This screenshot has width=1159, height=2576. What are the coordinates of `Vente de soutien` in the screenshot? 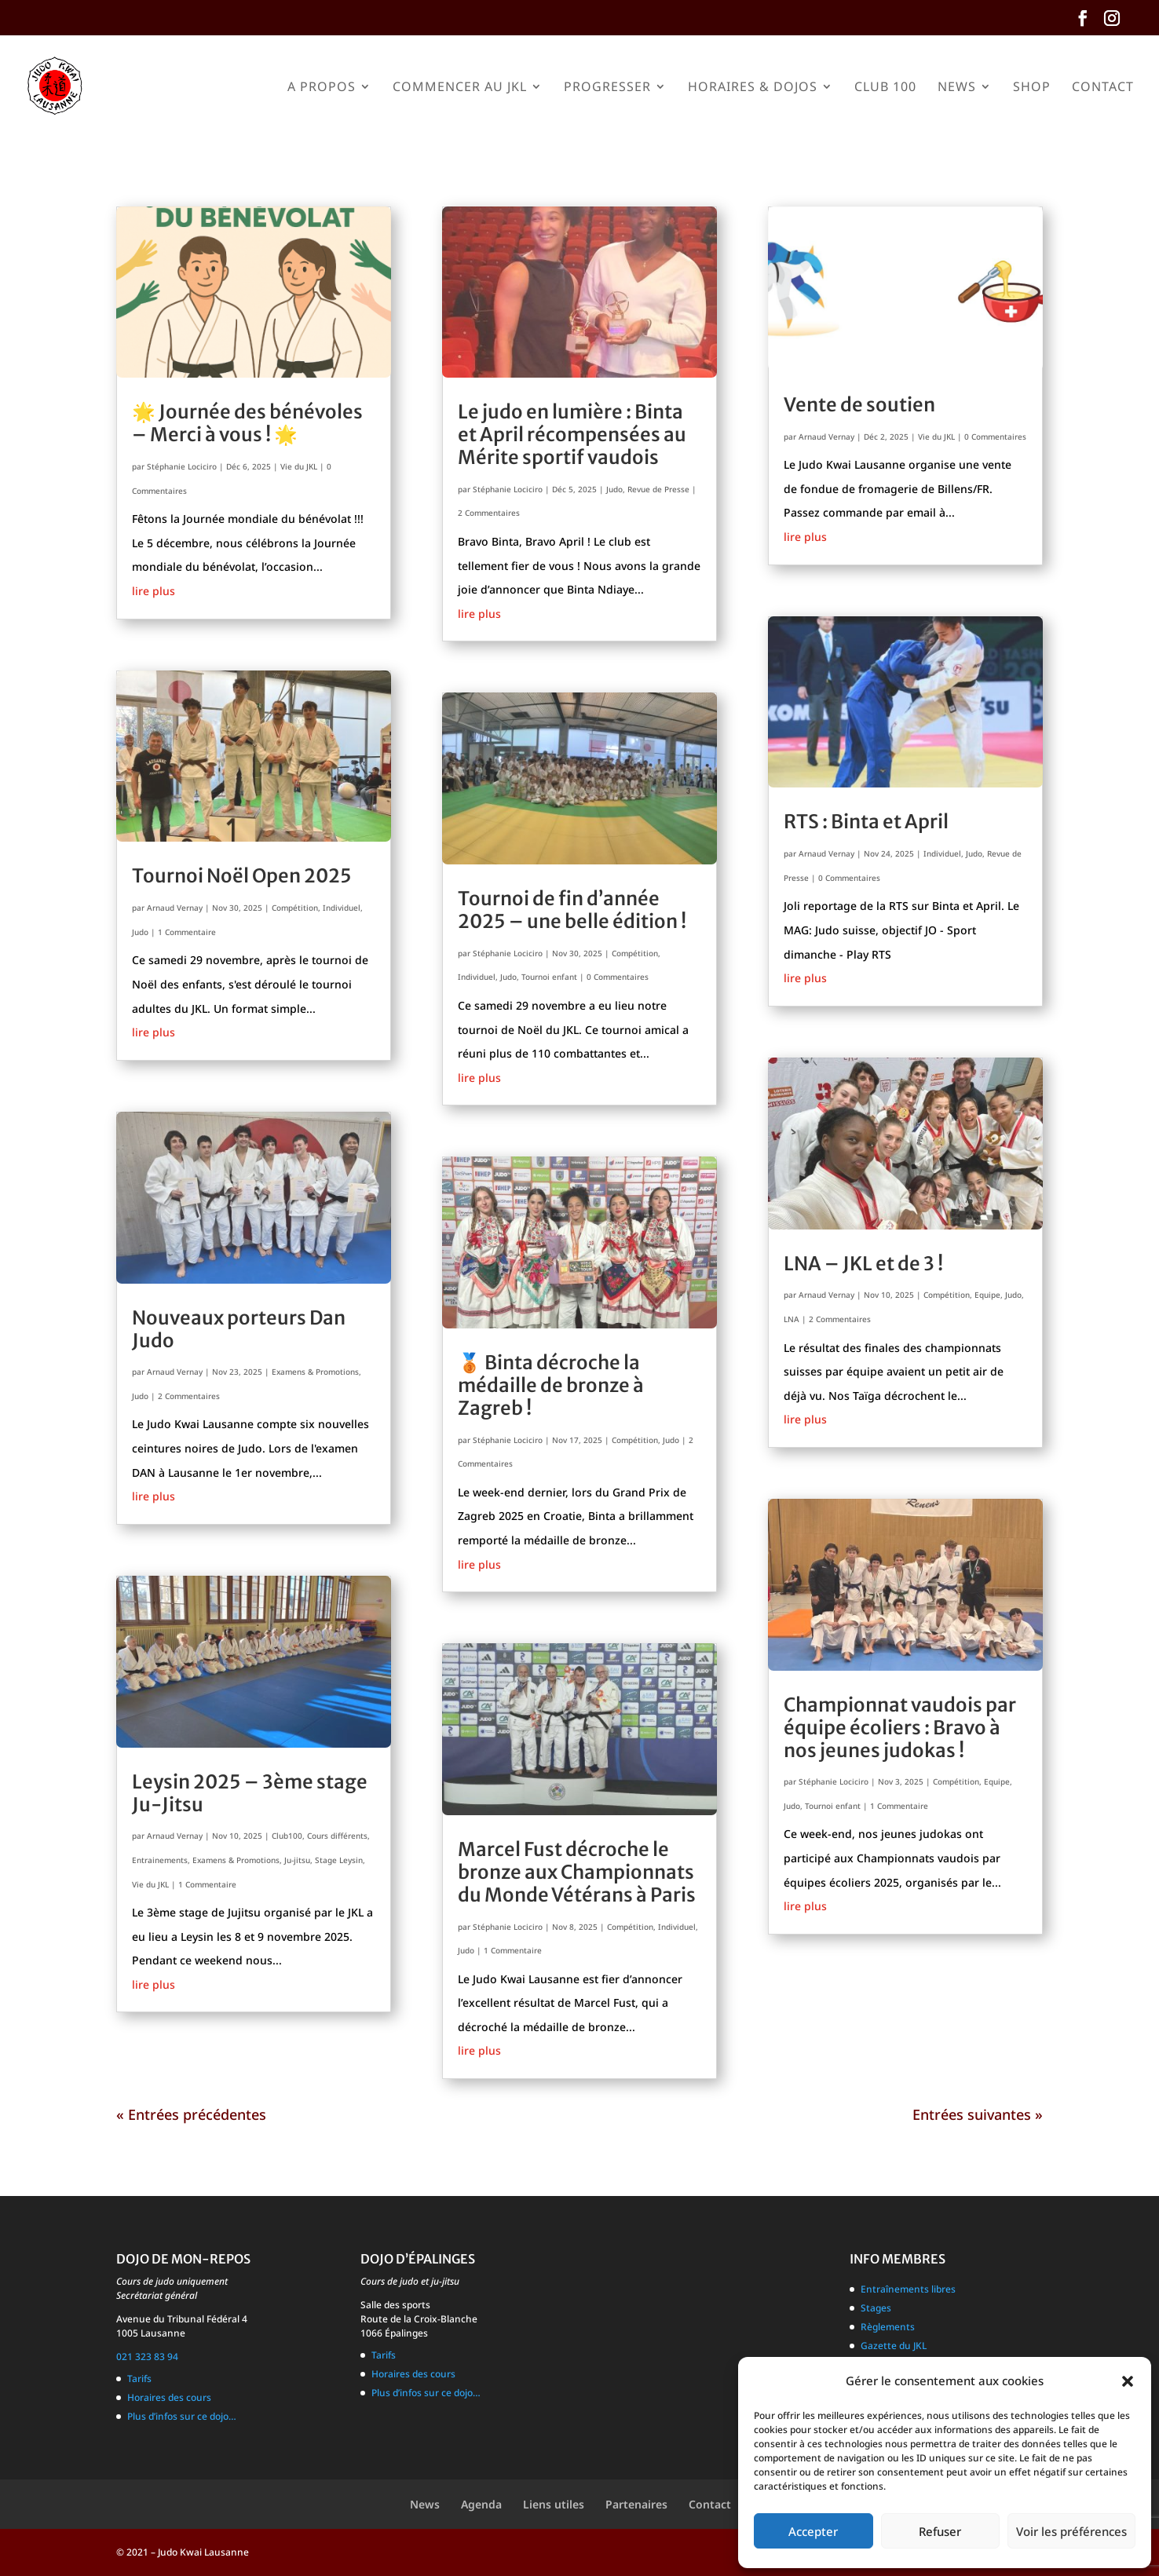 It's located at (859, 405).